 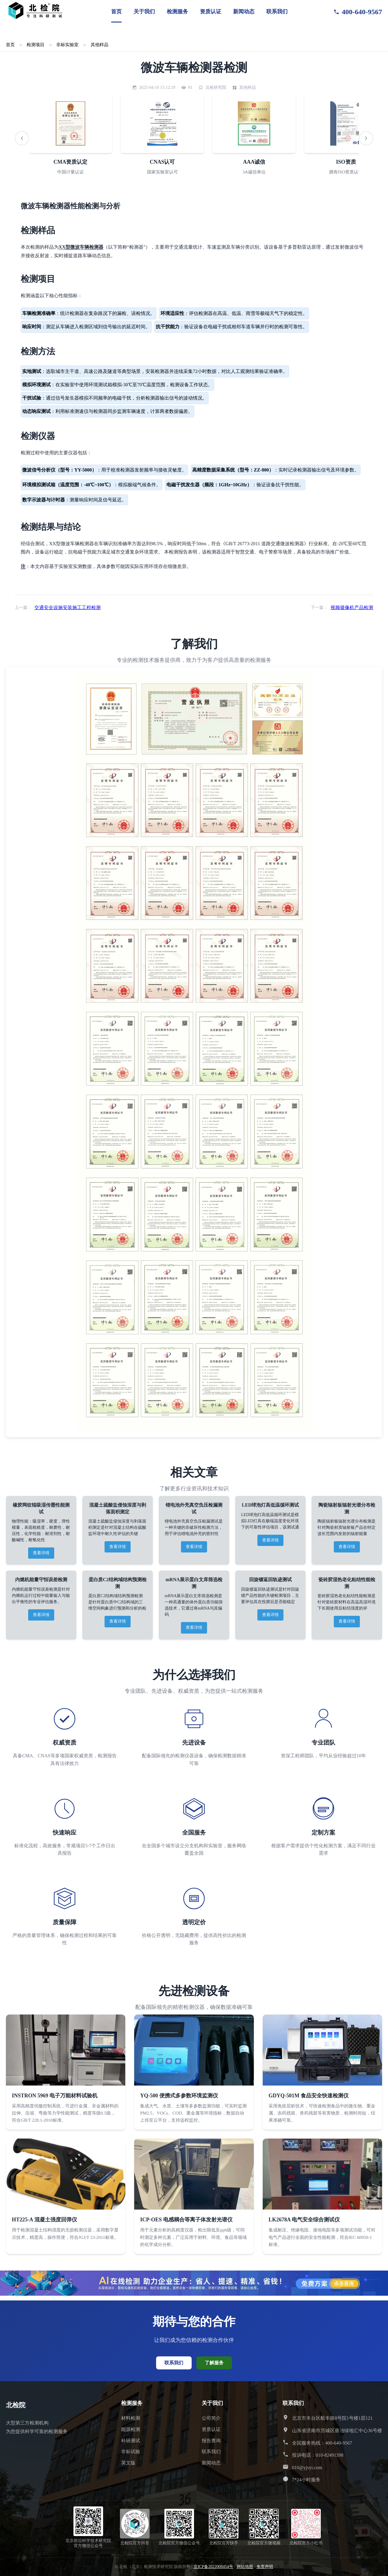 I want to click on 材料检测, so click(x=130, y=2418).